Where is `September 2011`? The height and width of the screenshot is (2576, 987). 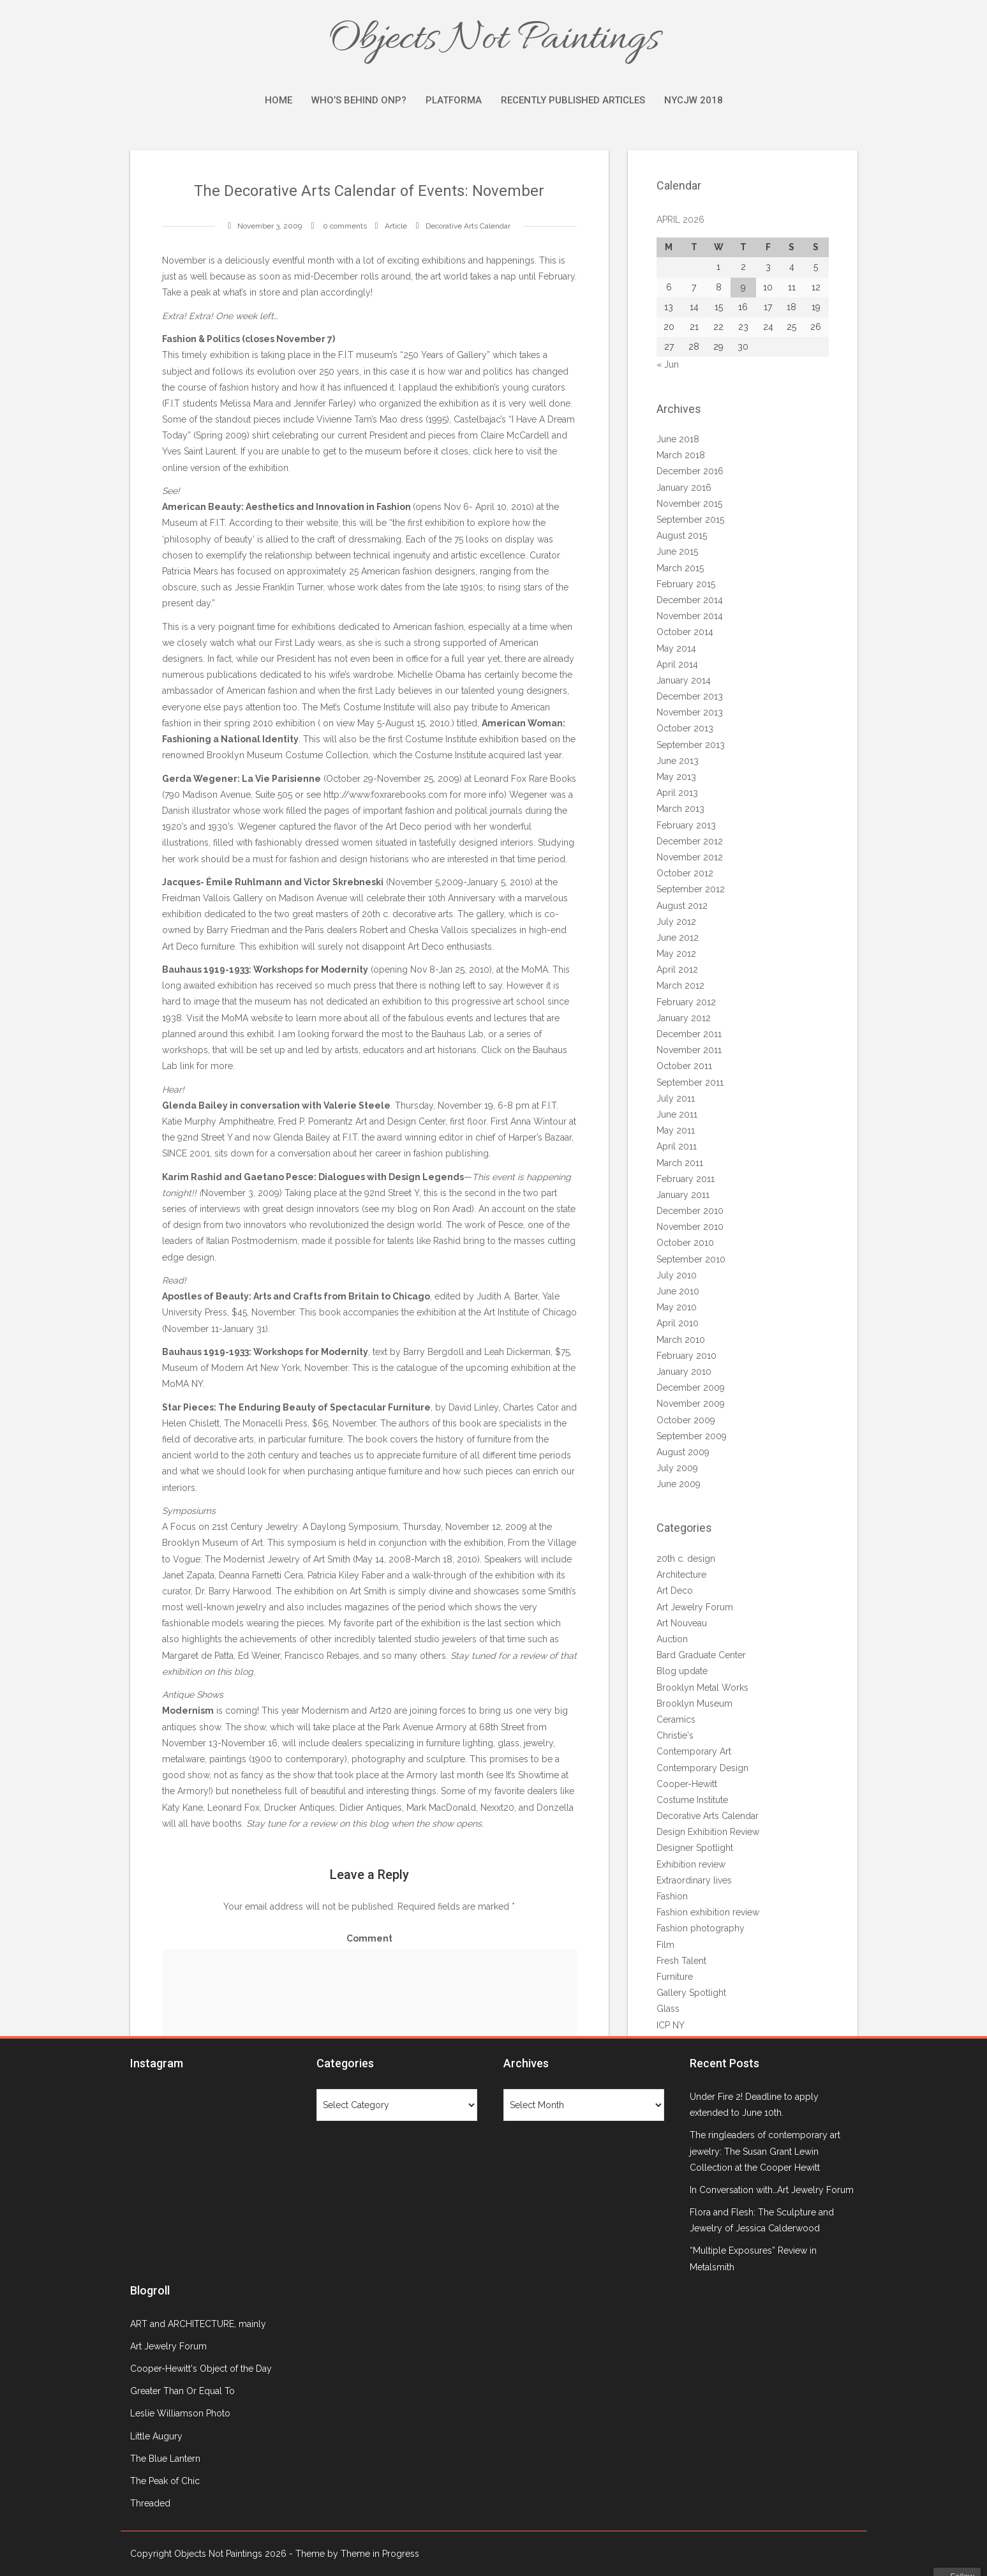
September 2011 is located at coordinates (690, 1082).